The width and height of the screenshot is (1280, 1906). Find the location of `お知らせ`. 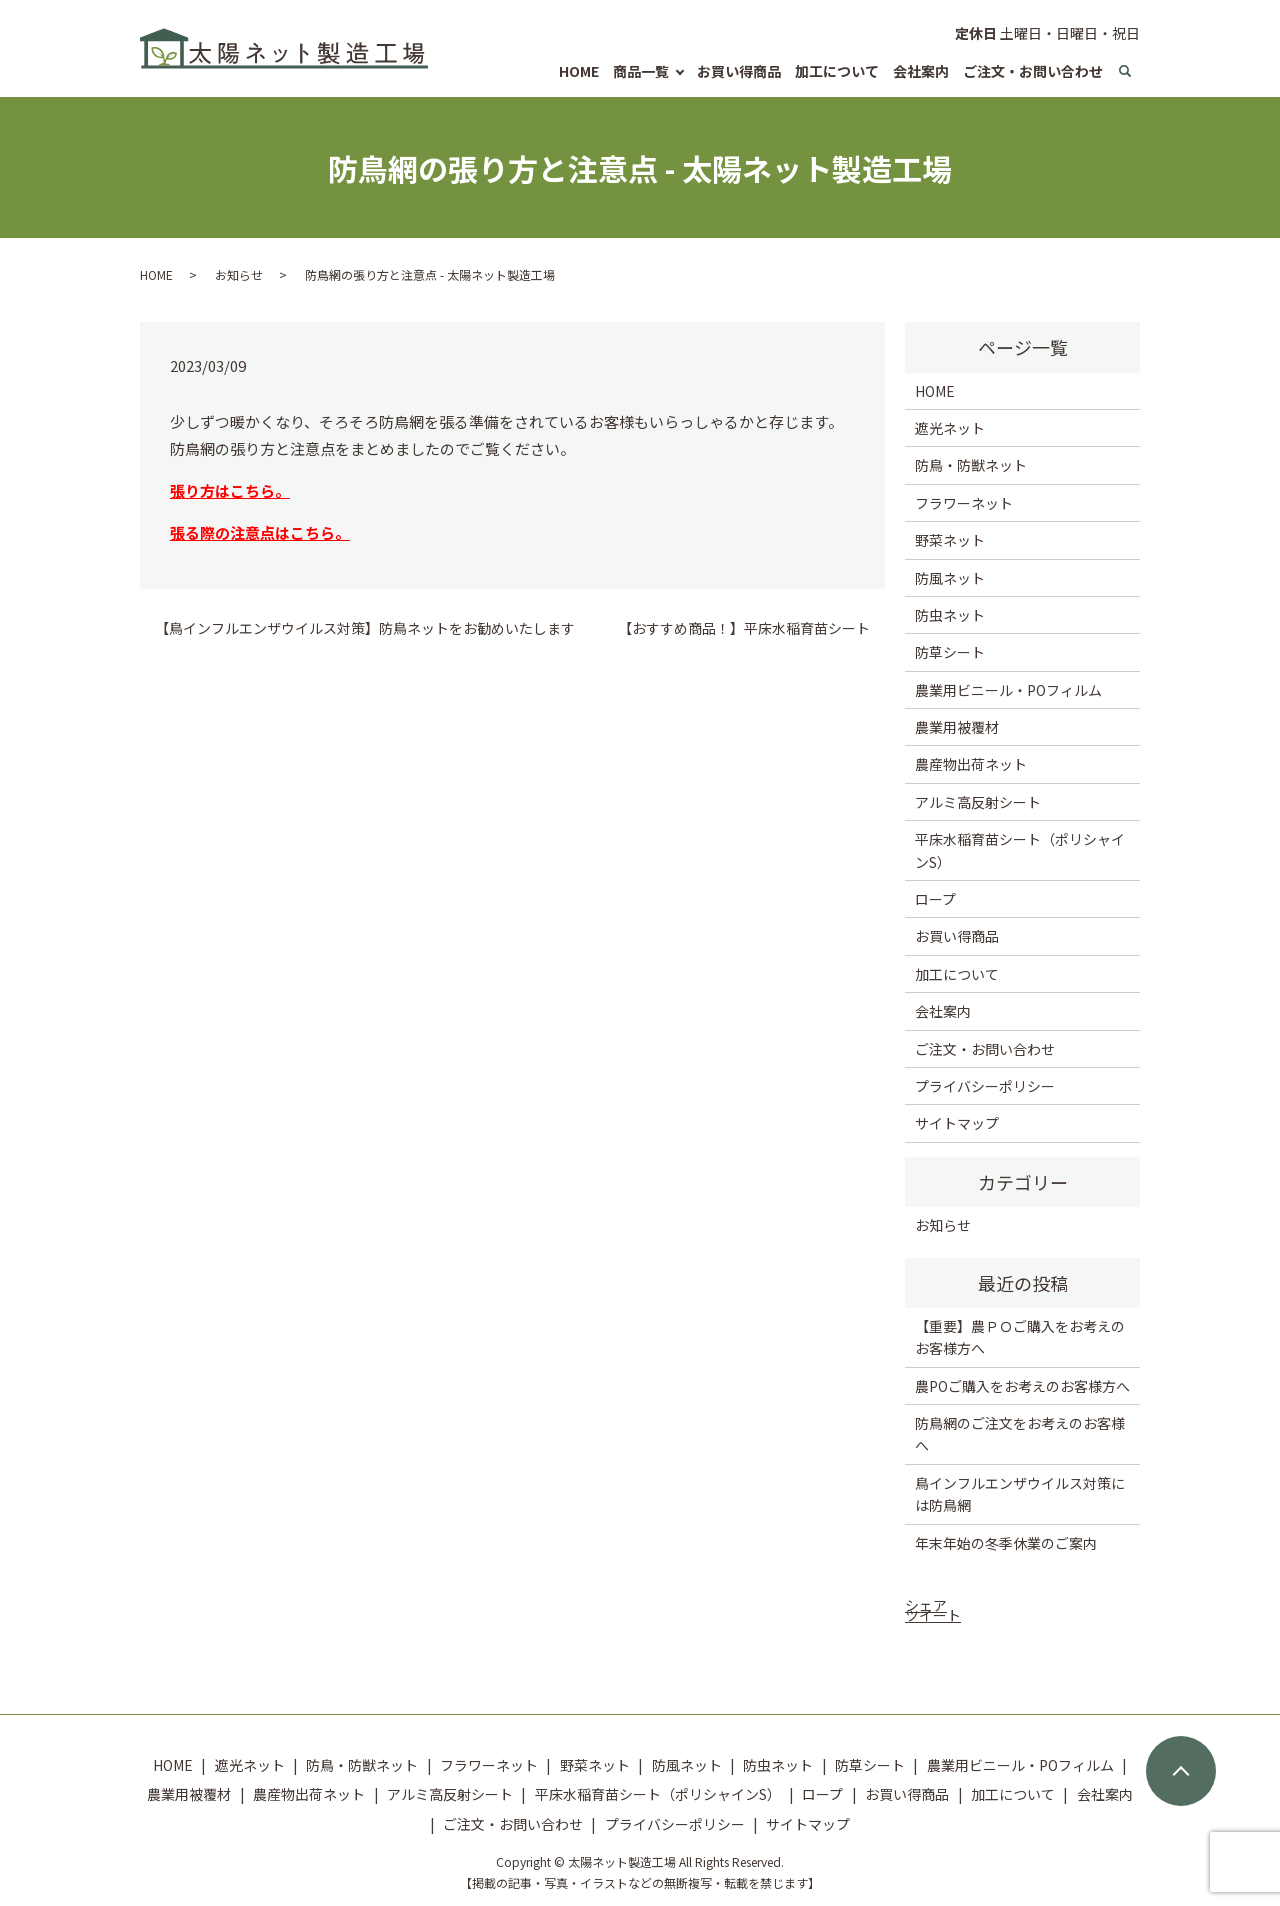

お知らせ is located at coordinates (239, 274).